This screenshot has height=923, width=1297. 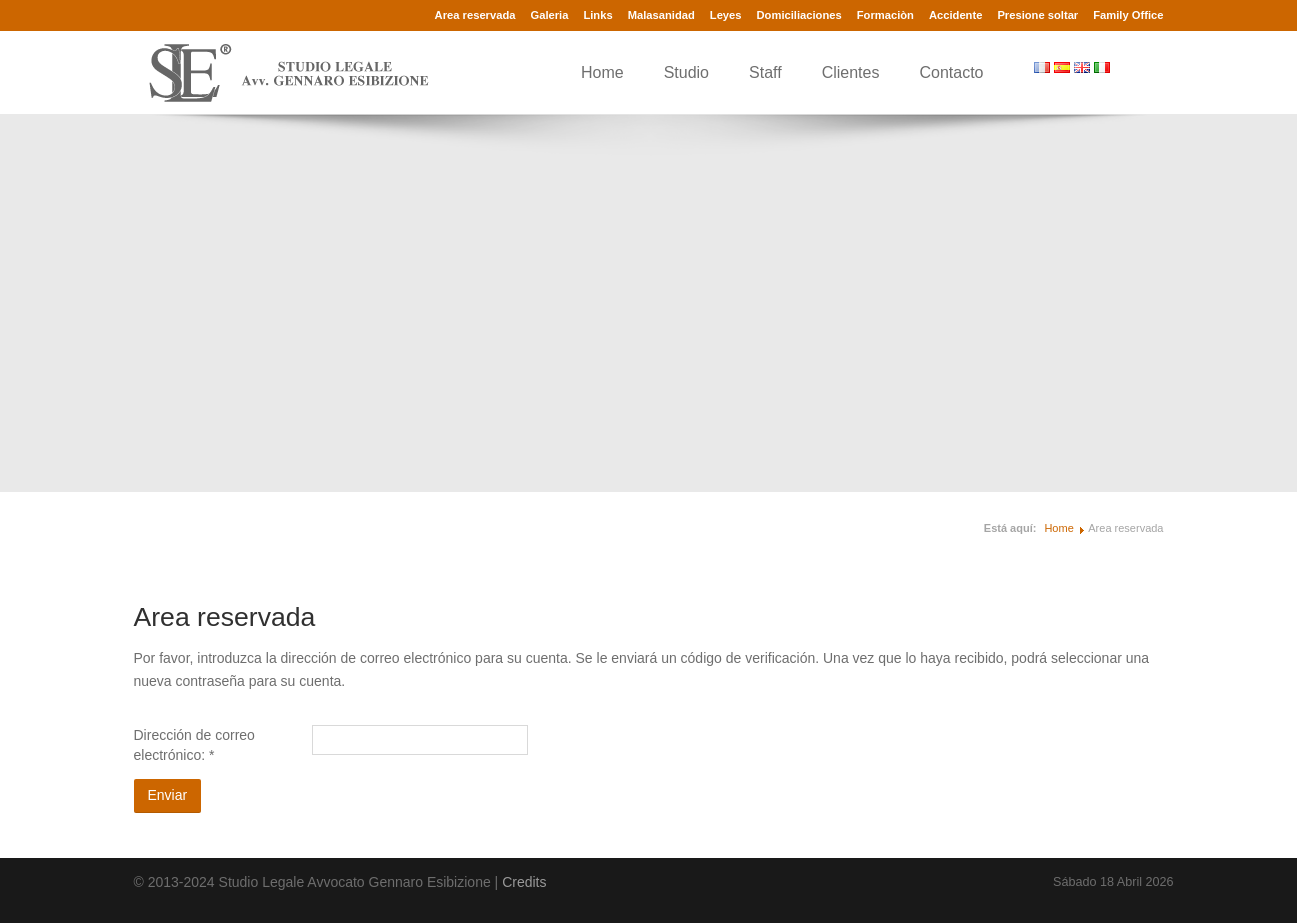 I want to click on Studio, so click(x=686, y=72).